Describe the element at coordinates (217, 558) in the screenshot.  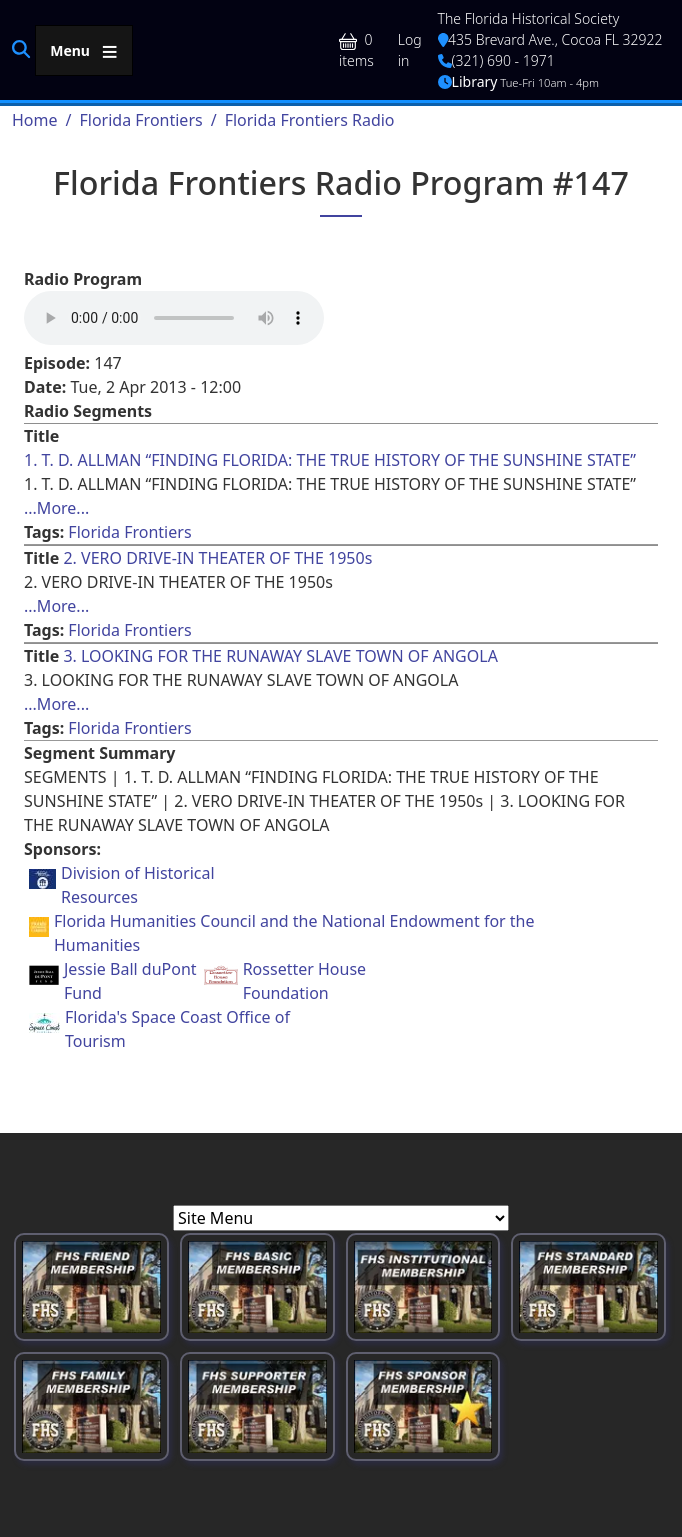
I see `2. VERO DRIVE-IN THEATER OF THE 1950s` at that location.